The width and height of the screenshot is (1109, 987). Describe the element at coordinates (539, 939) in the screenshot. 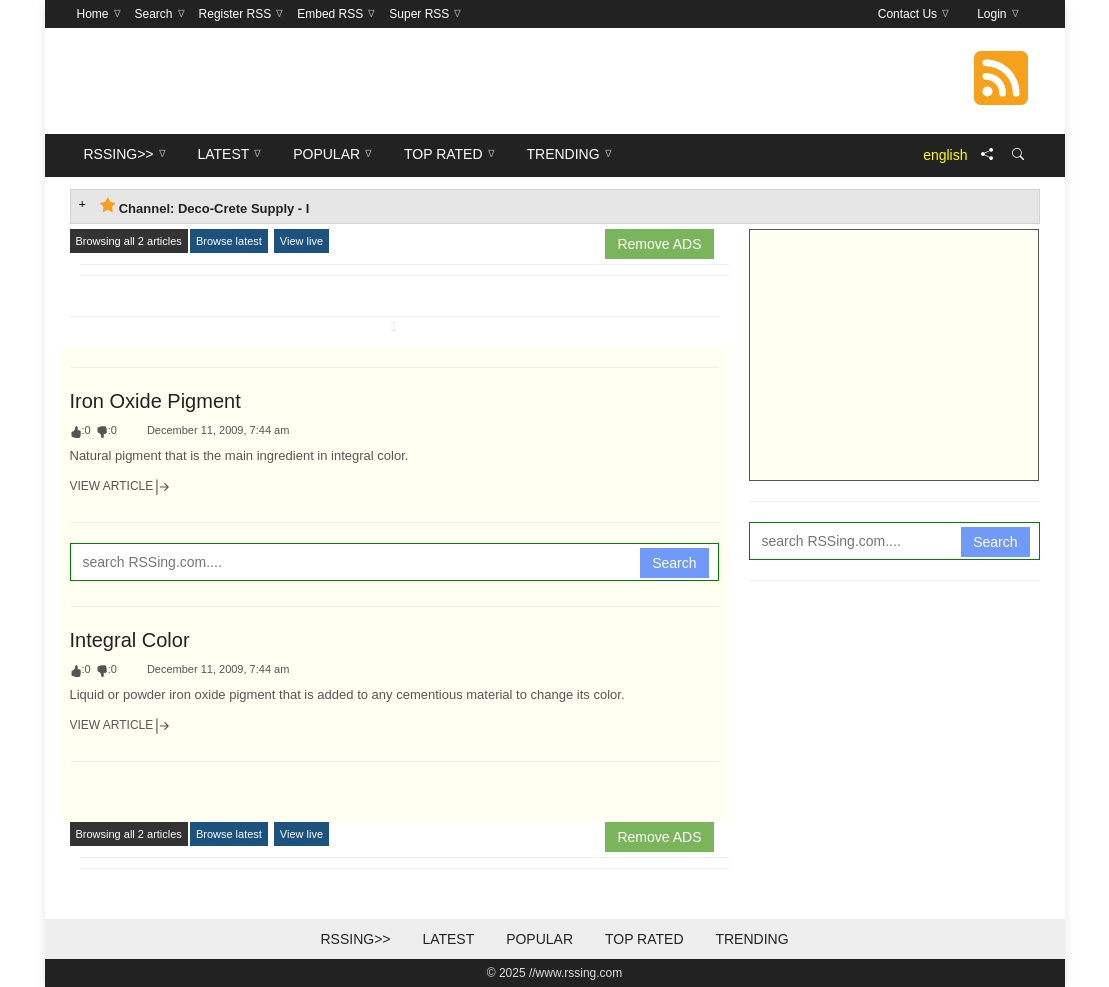

I see `Popular` at that location.